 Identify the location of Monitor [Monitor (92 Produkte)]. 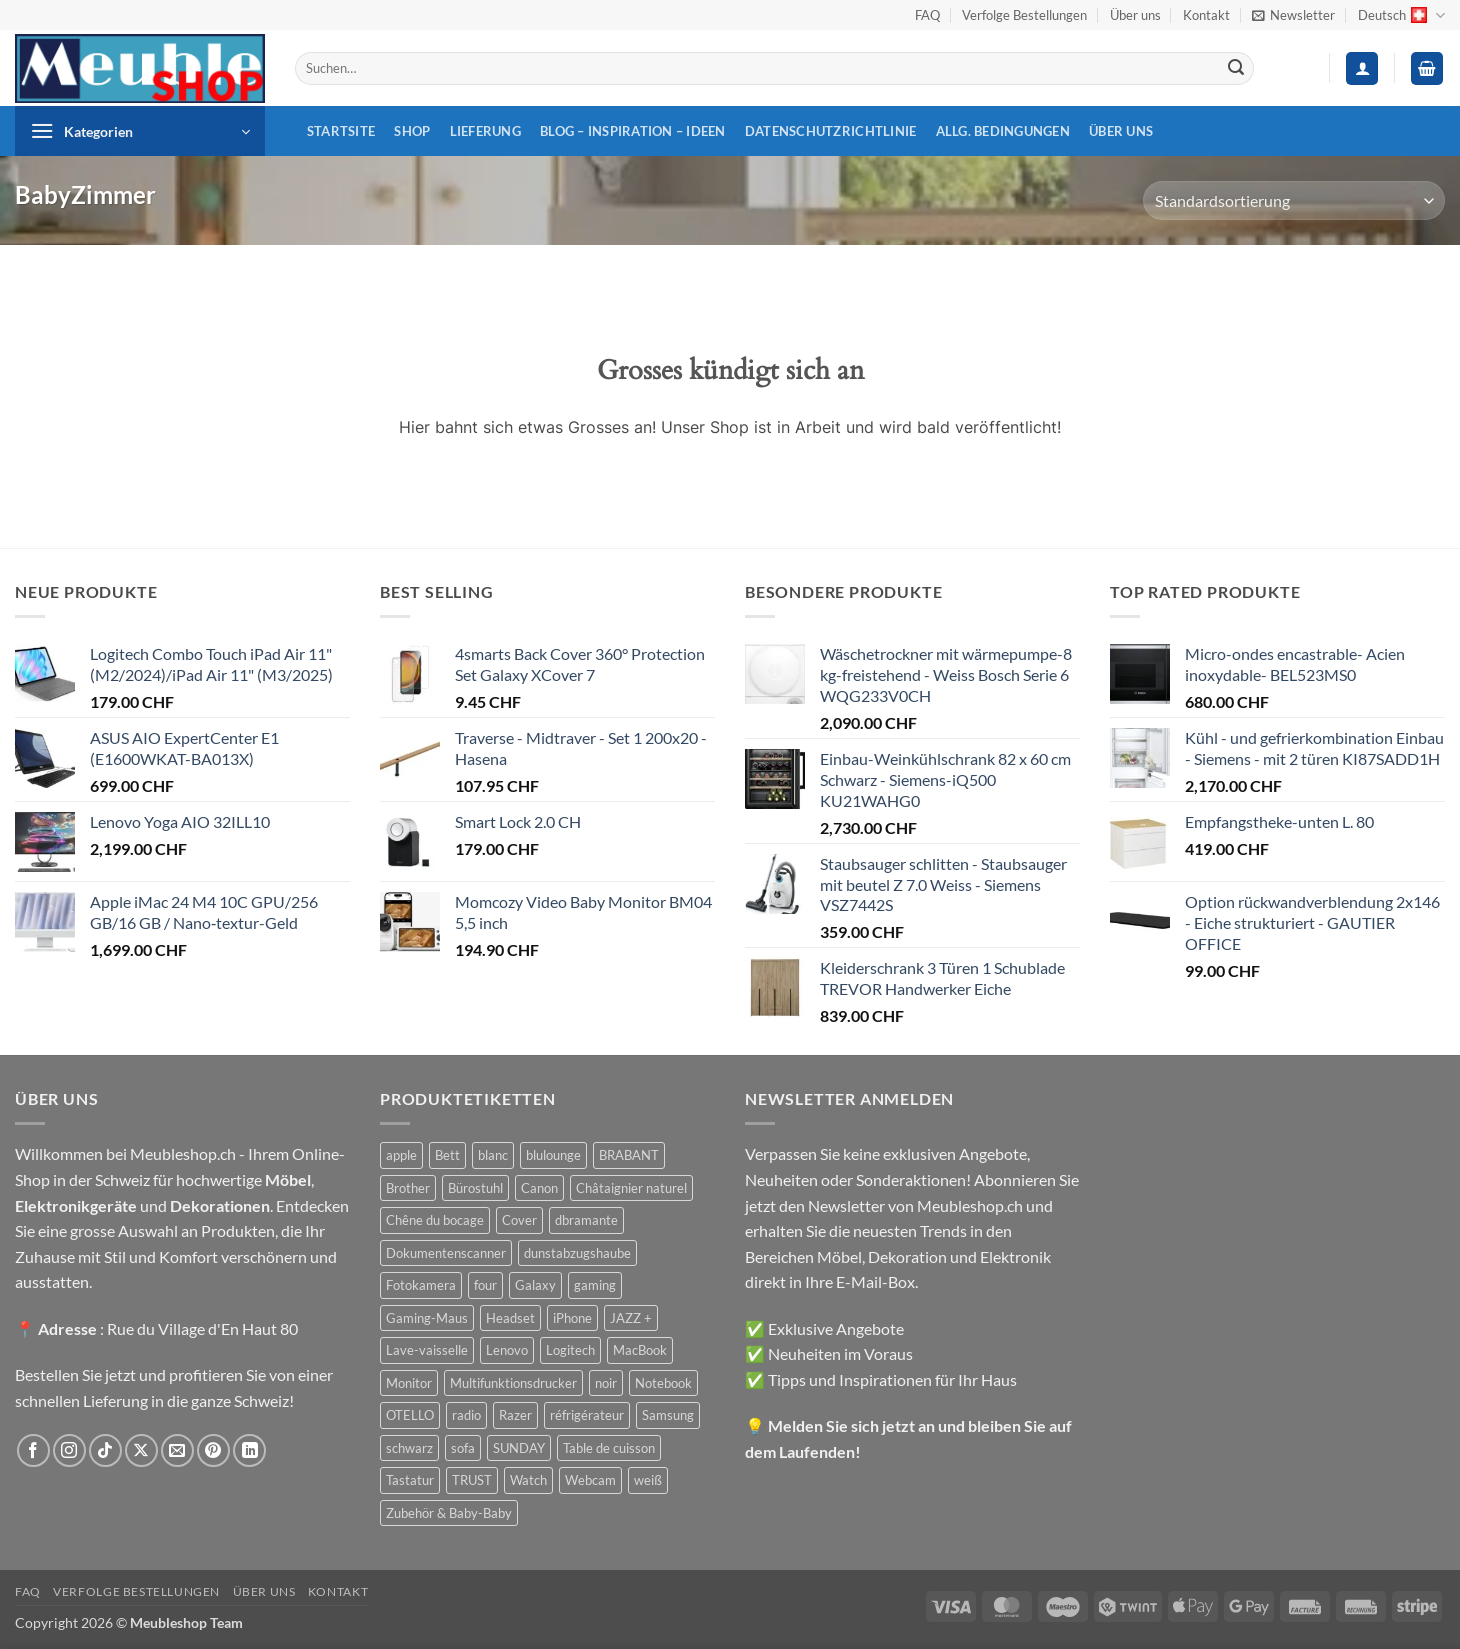
(409, 1383).